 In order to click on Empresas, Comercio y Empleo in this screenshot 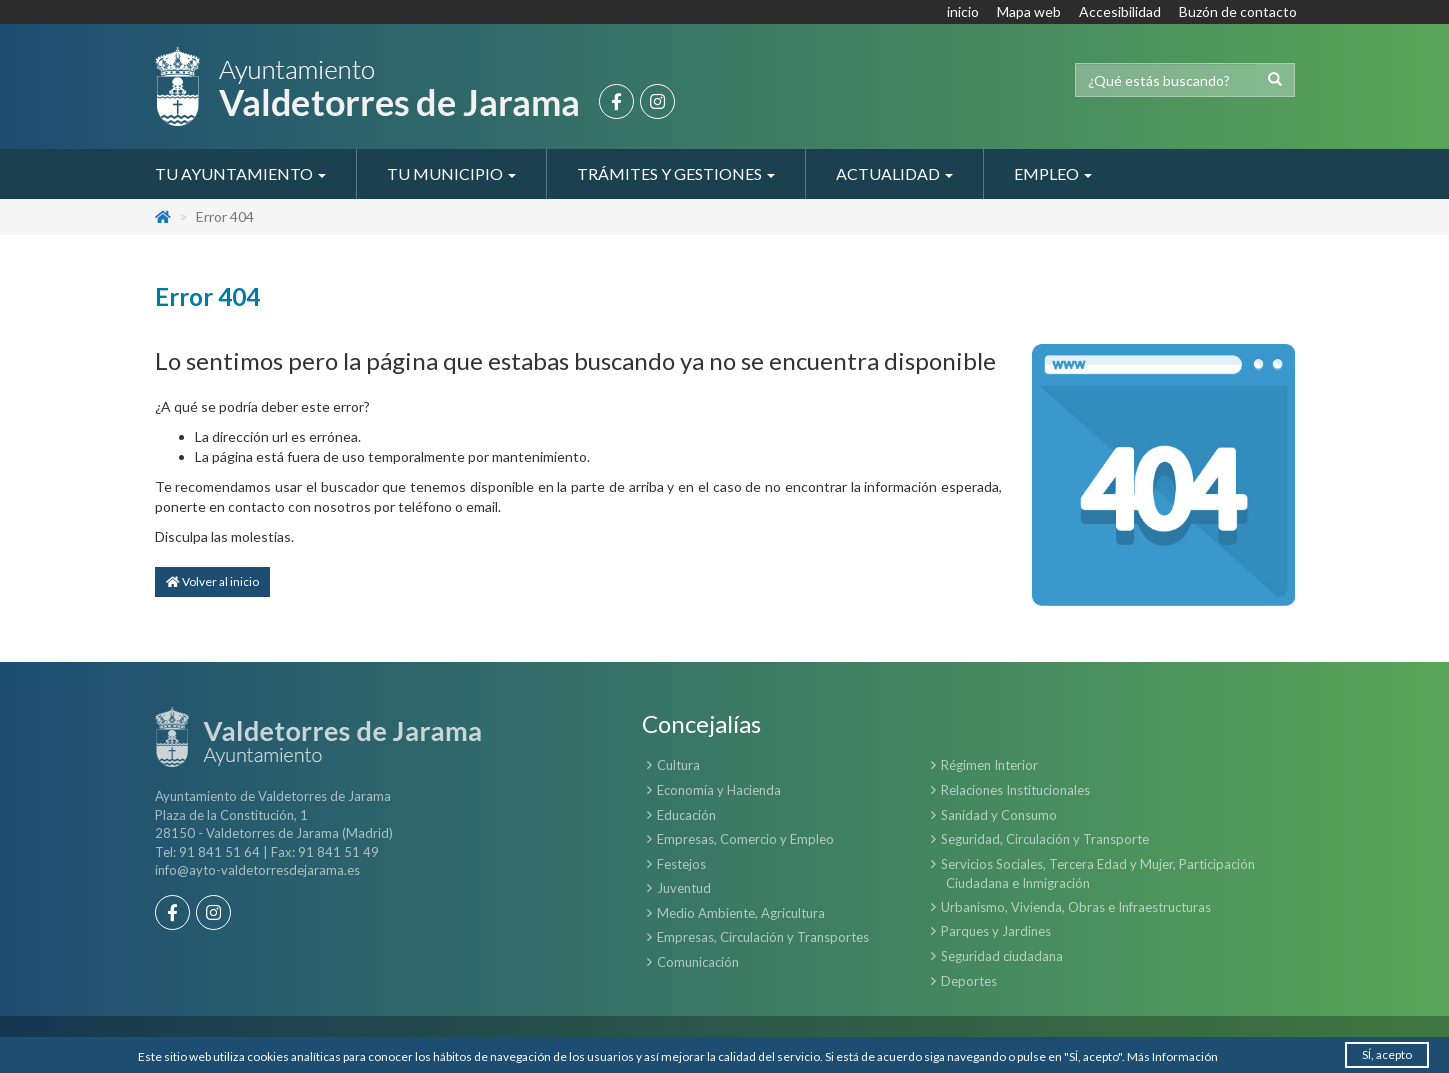, I will do `click(745, 839)`.